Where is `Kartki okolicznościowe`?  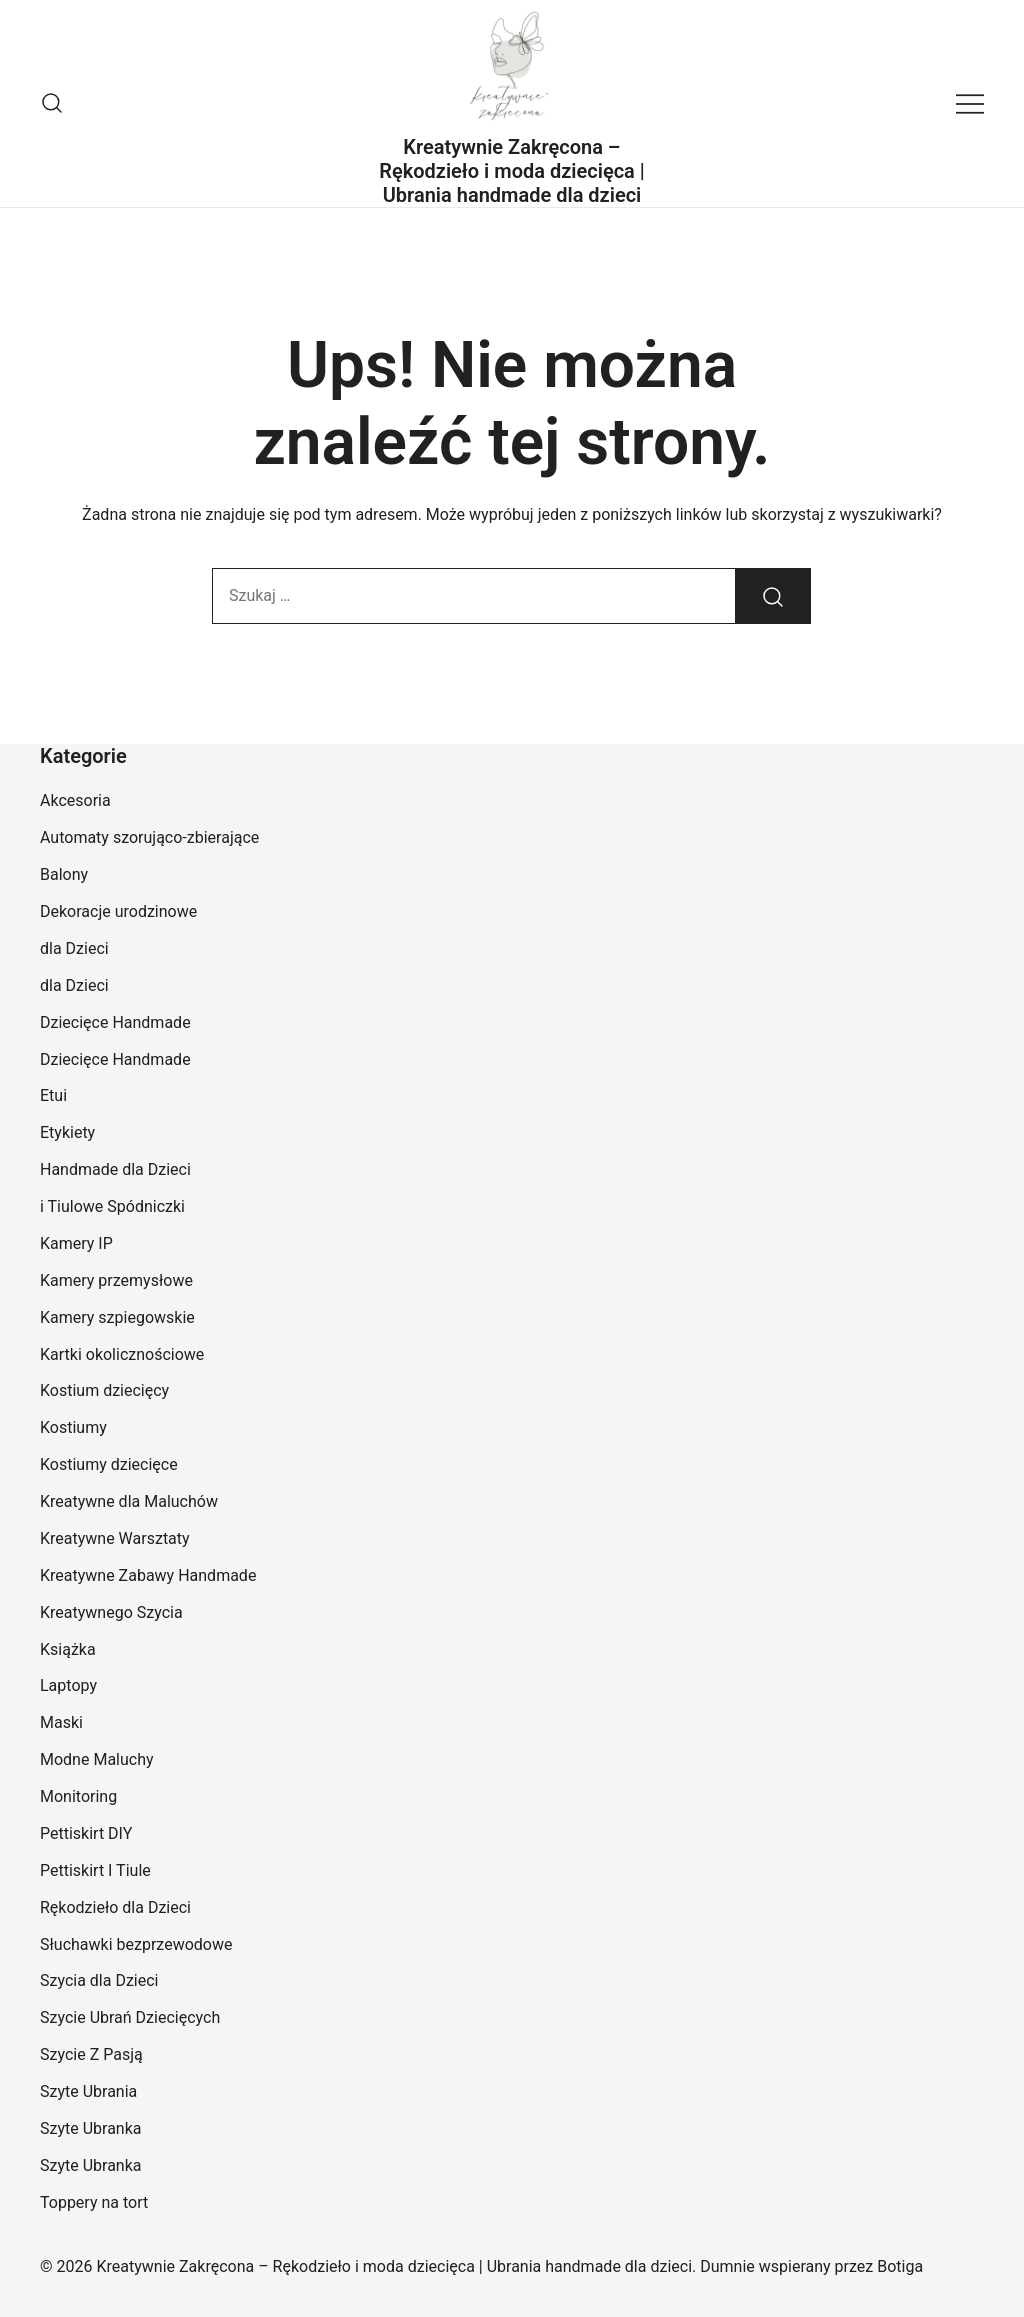 Kartki okolicznościowe is located at coordinates (122, 1354).